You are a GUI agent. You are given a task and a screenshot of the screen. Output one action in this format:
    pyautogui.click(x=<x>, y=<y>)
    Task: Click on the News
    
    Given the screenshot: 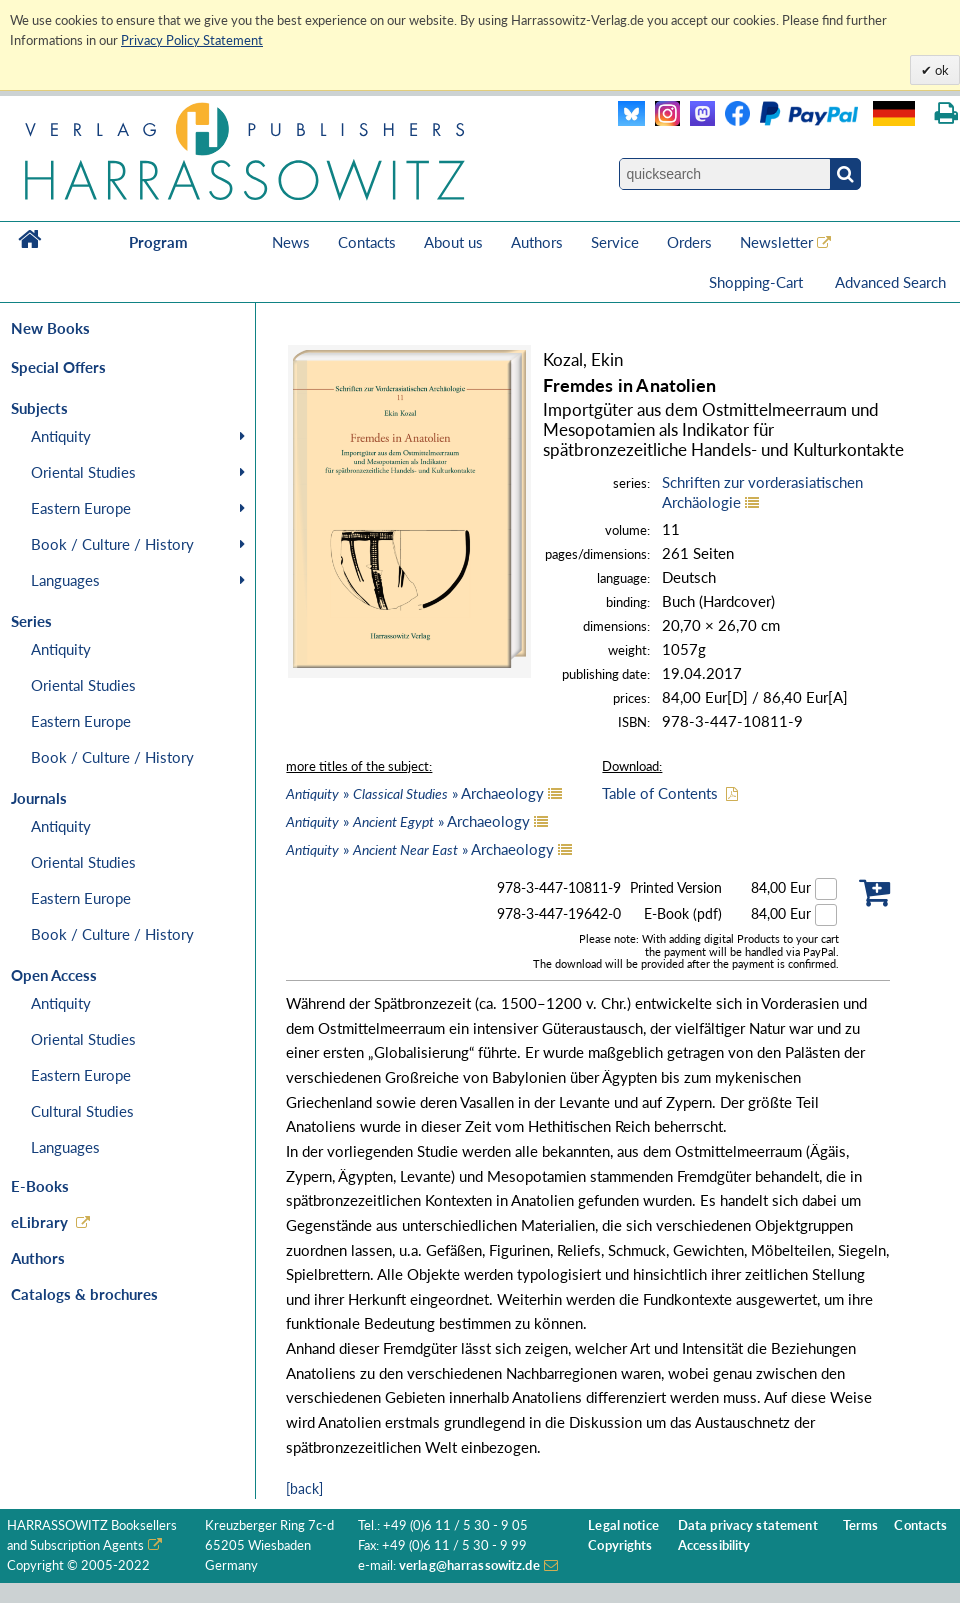 What is the action you would take?
    pyautogui.click(x=291, y=242)
    